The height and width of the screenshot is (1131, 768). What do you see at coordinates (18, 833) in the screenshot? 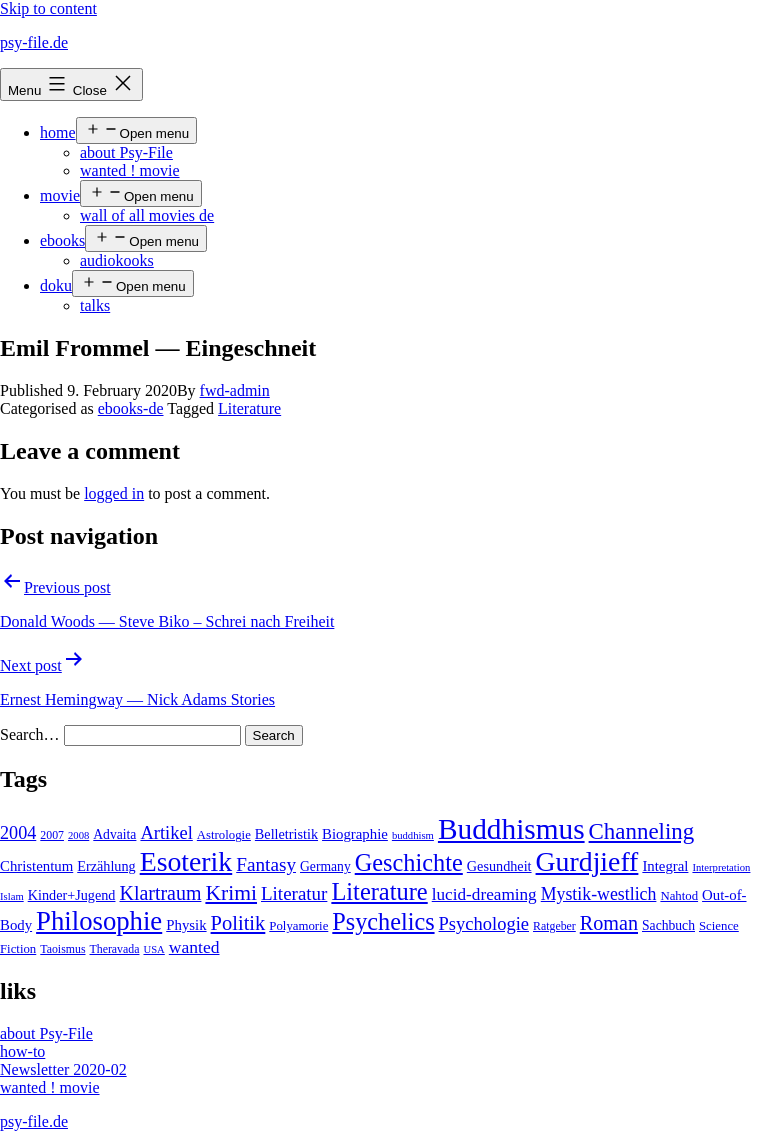
I see `2004 [2004 (16 items)]` at bounding box center [18, 833].